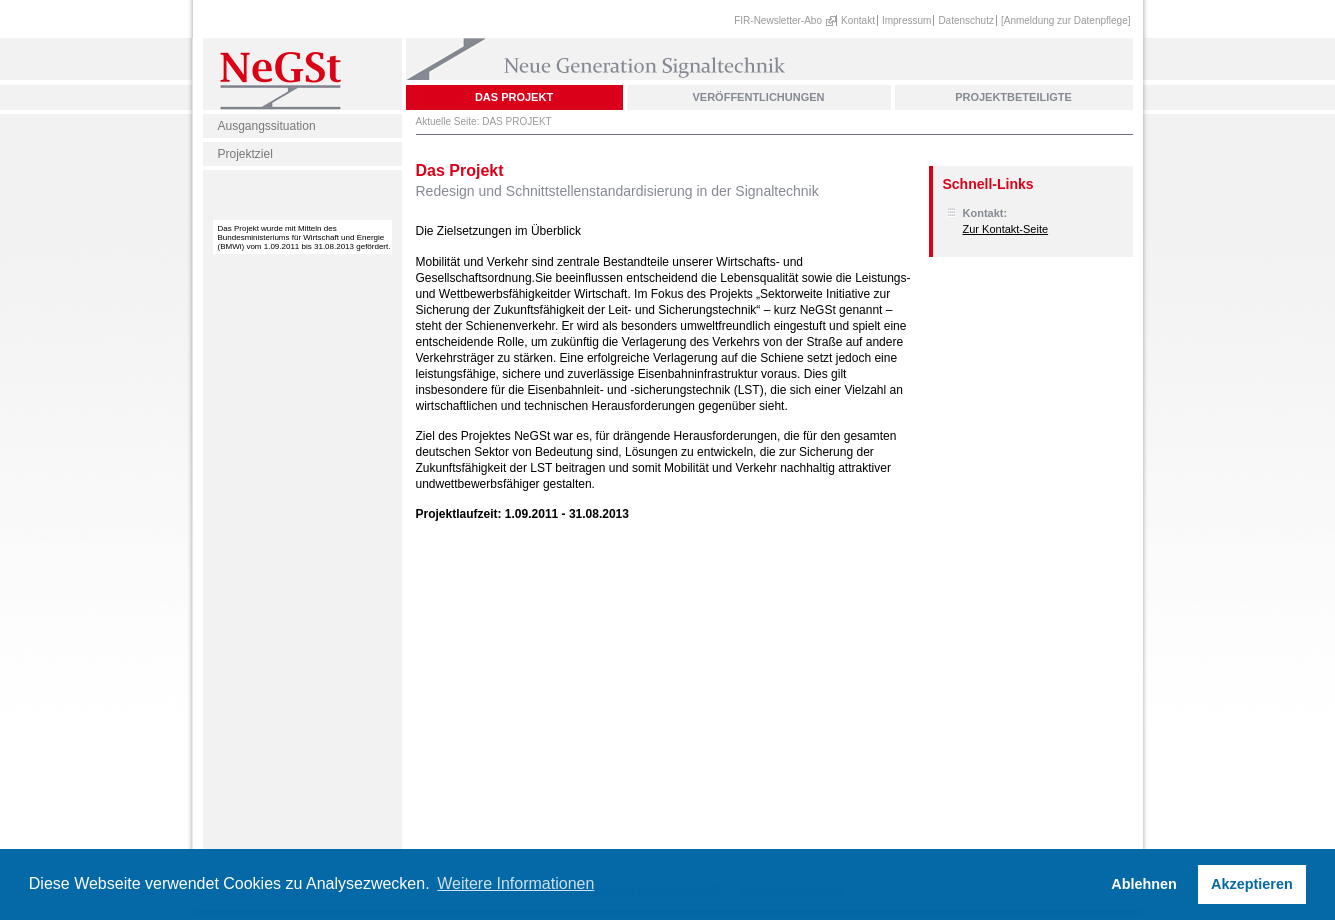 This screenshot has height=920, width=1335. I want to click on Datenschutz, so click(966, 20).